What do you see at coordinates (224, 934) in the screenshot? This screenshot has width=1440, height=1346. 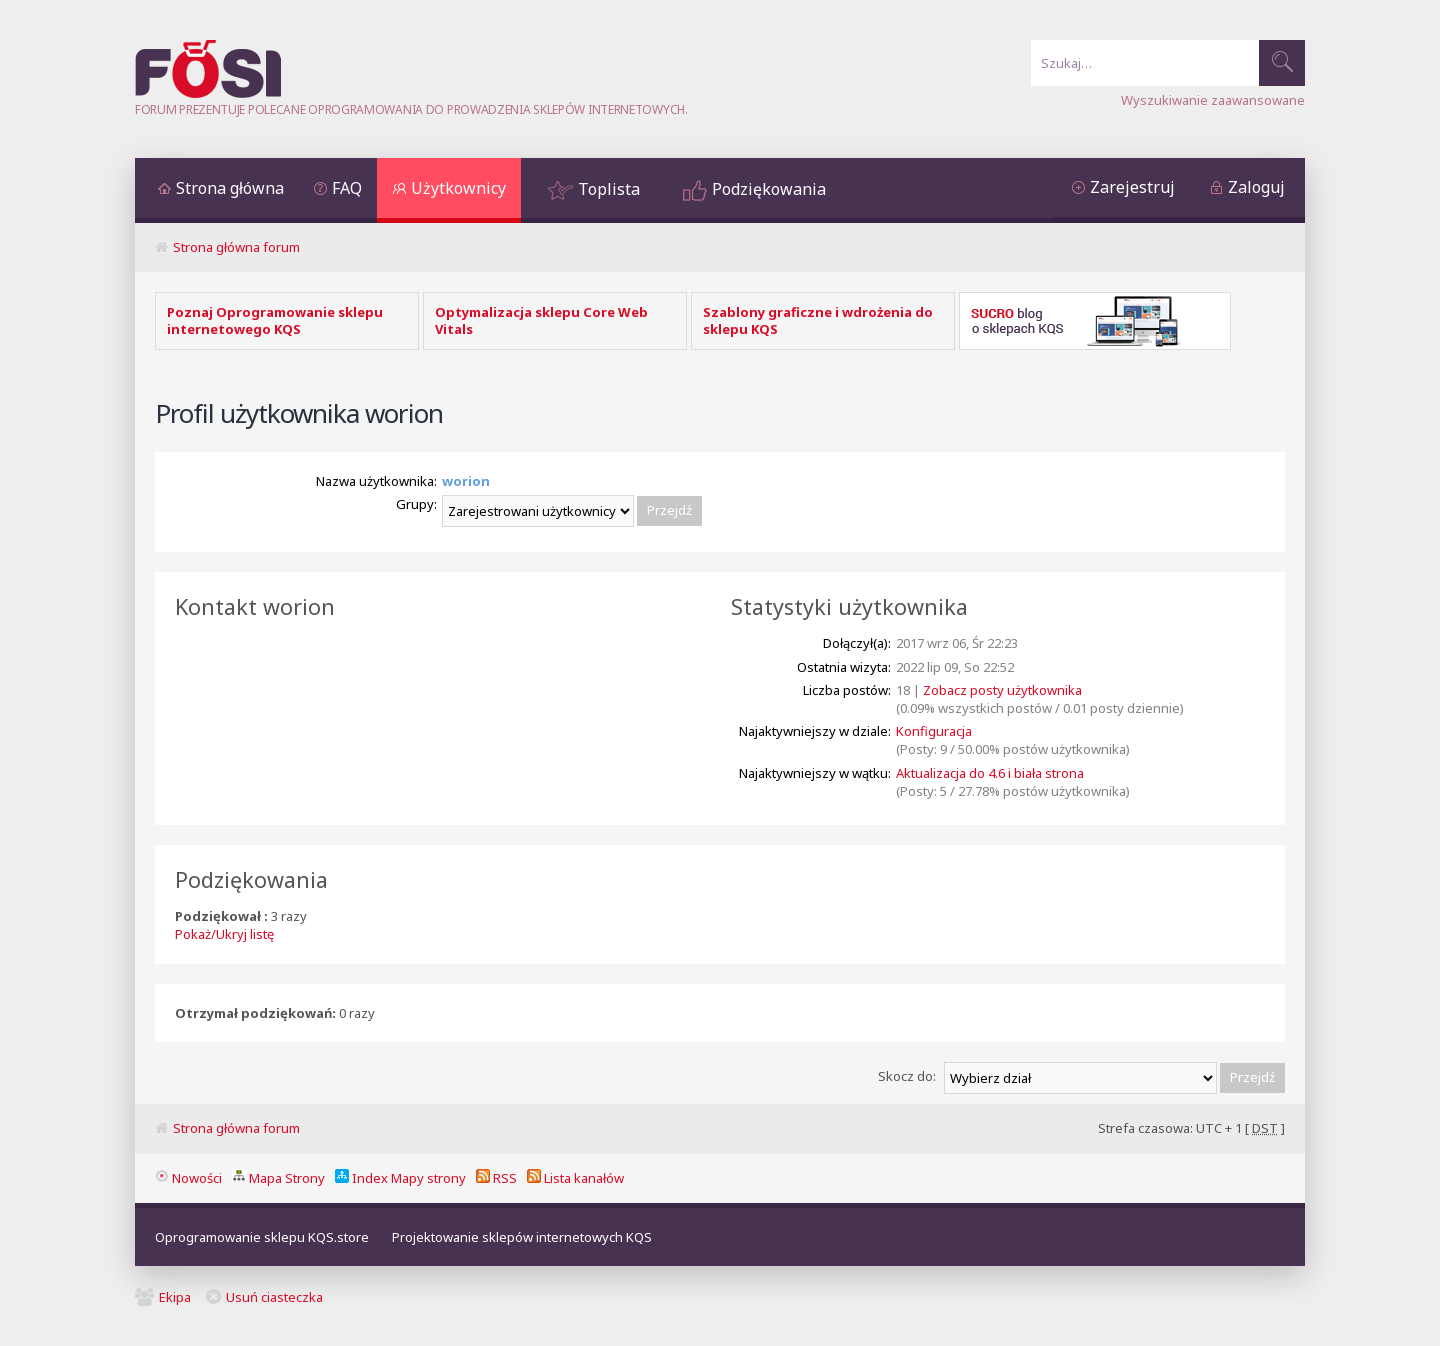 I see `Pokaż/Ukryj listę` at bounding box center [224, 934].